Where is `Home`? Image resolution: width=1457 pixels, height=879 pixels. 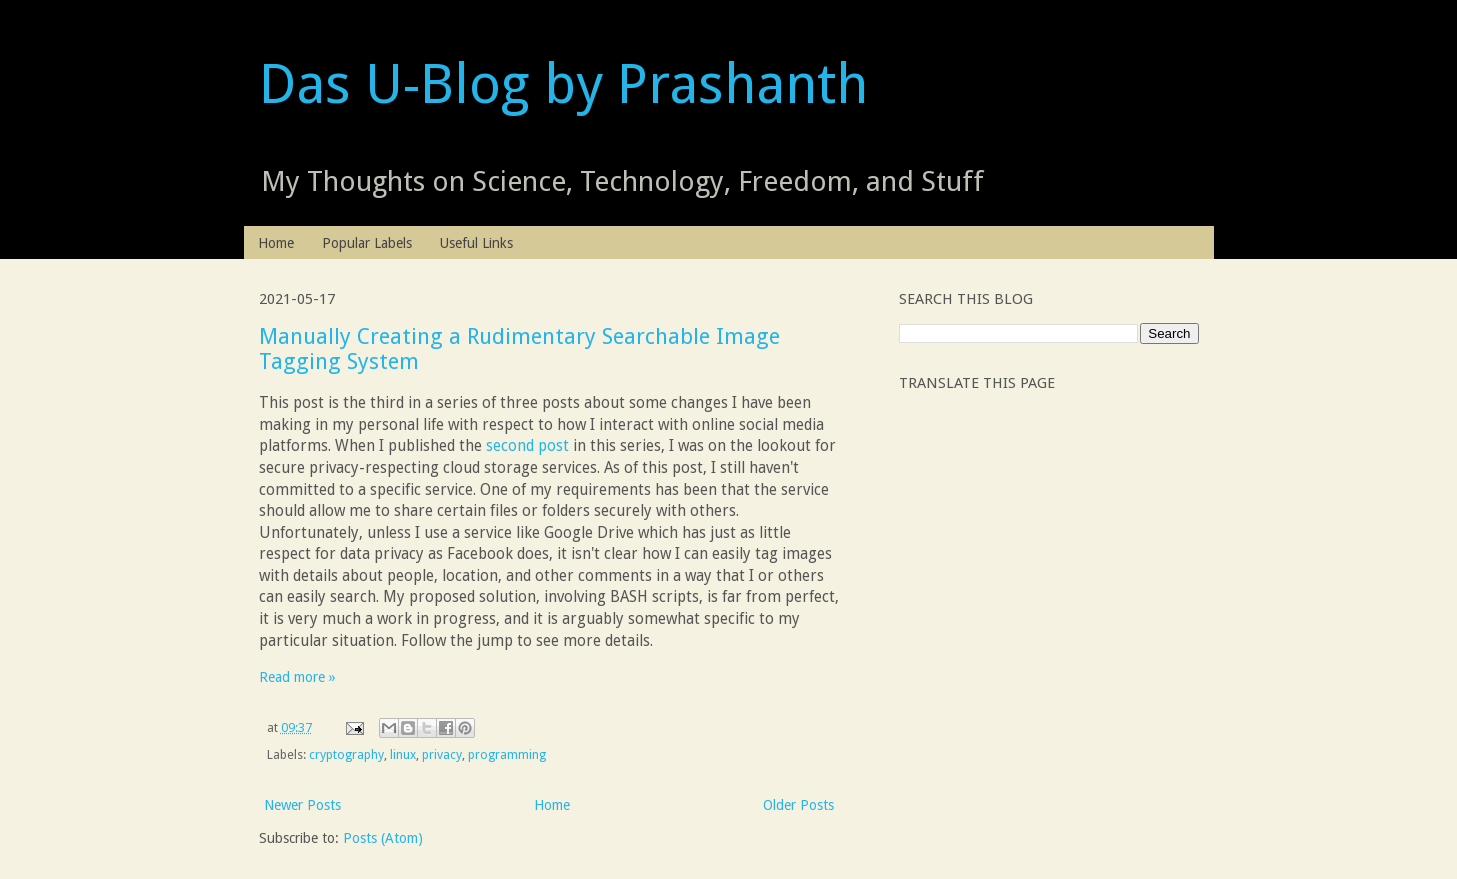
Home is located at coordinates (276, 243).